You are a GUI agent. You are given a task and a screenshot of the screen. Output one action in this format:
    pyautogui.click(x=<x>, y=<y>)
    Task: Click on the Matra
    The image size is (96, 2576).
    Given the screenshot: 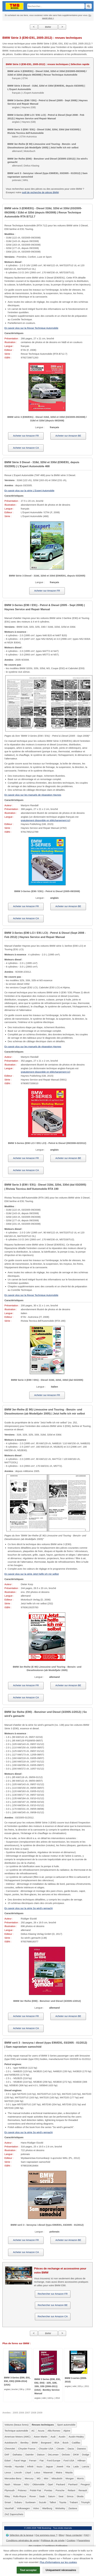 What is the action you would take?
    pyautogui.click(x=59, y=2472)
    